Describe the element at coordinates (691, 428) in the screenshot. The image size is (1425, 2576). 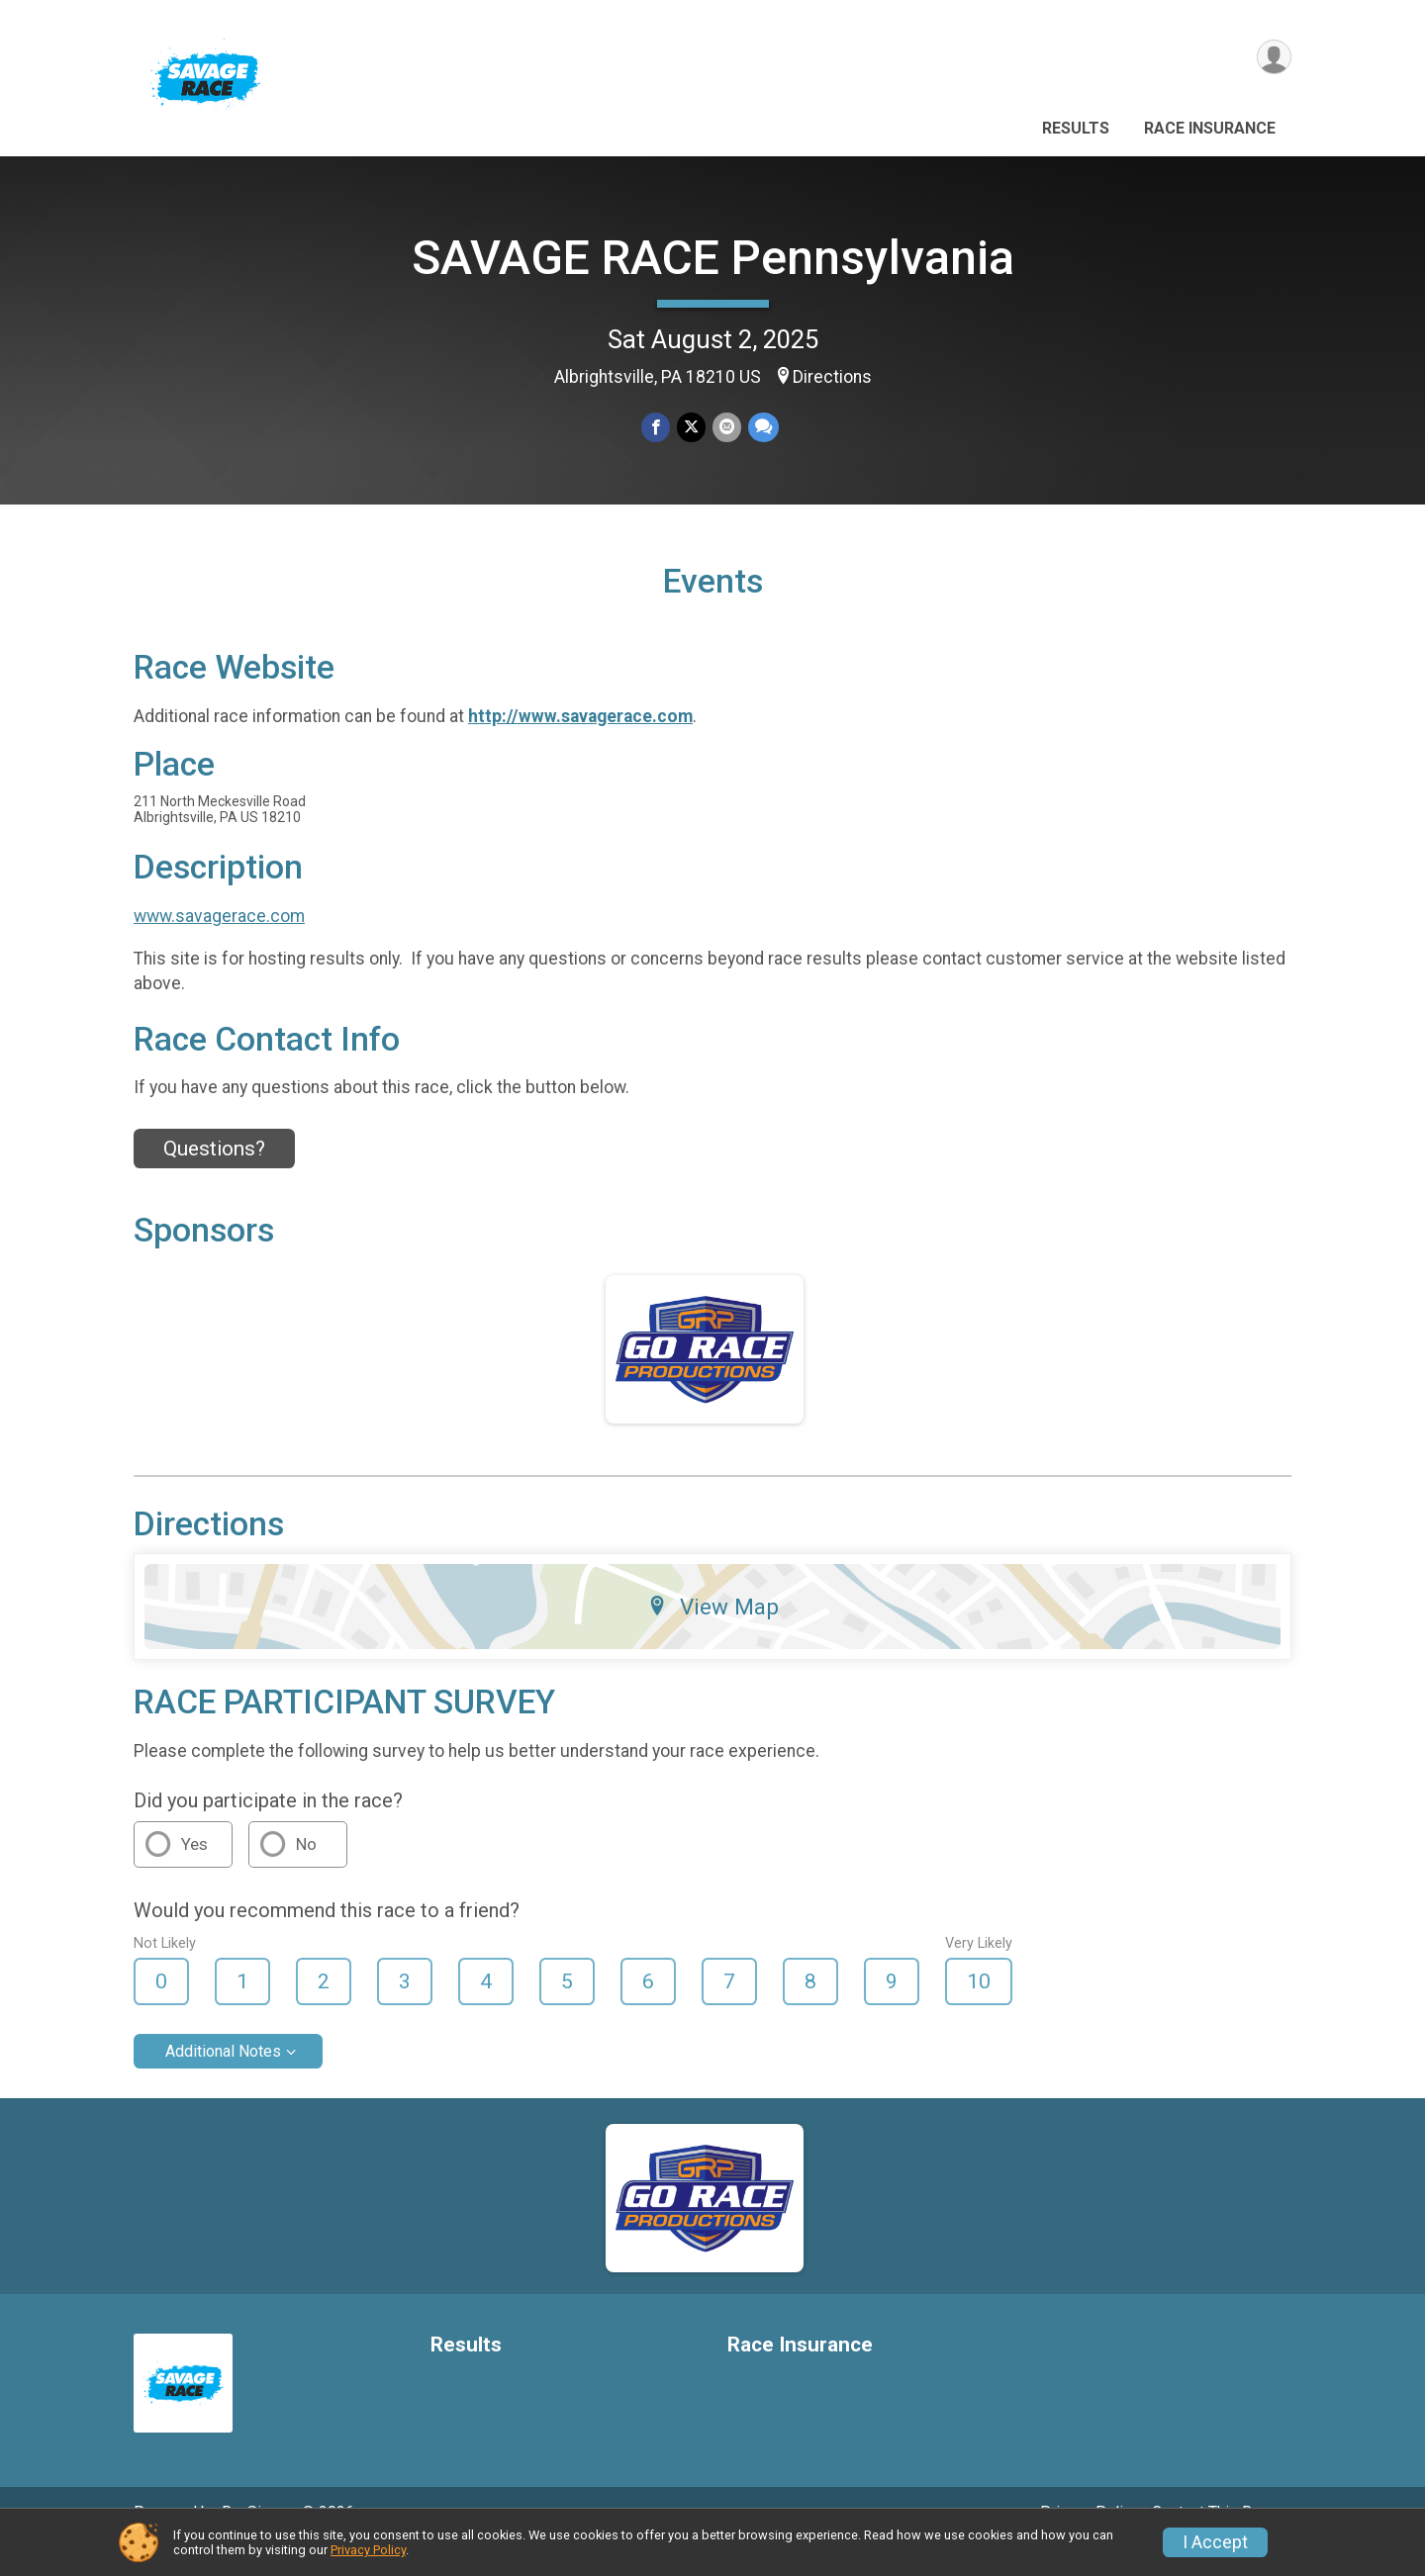
I see `[Share on Twitter]` at that location.